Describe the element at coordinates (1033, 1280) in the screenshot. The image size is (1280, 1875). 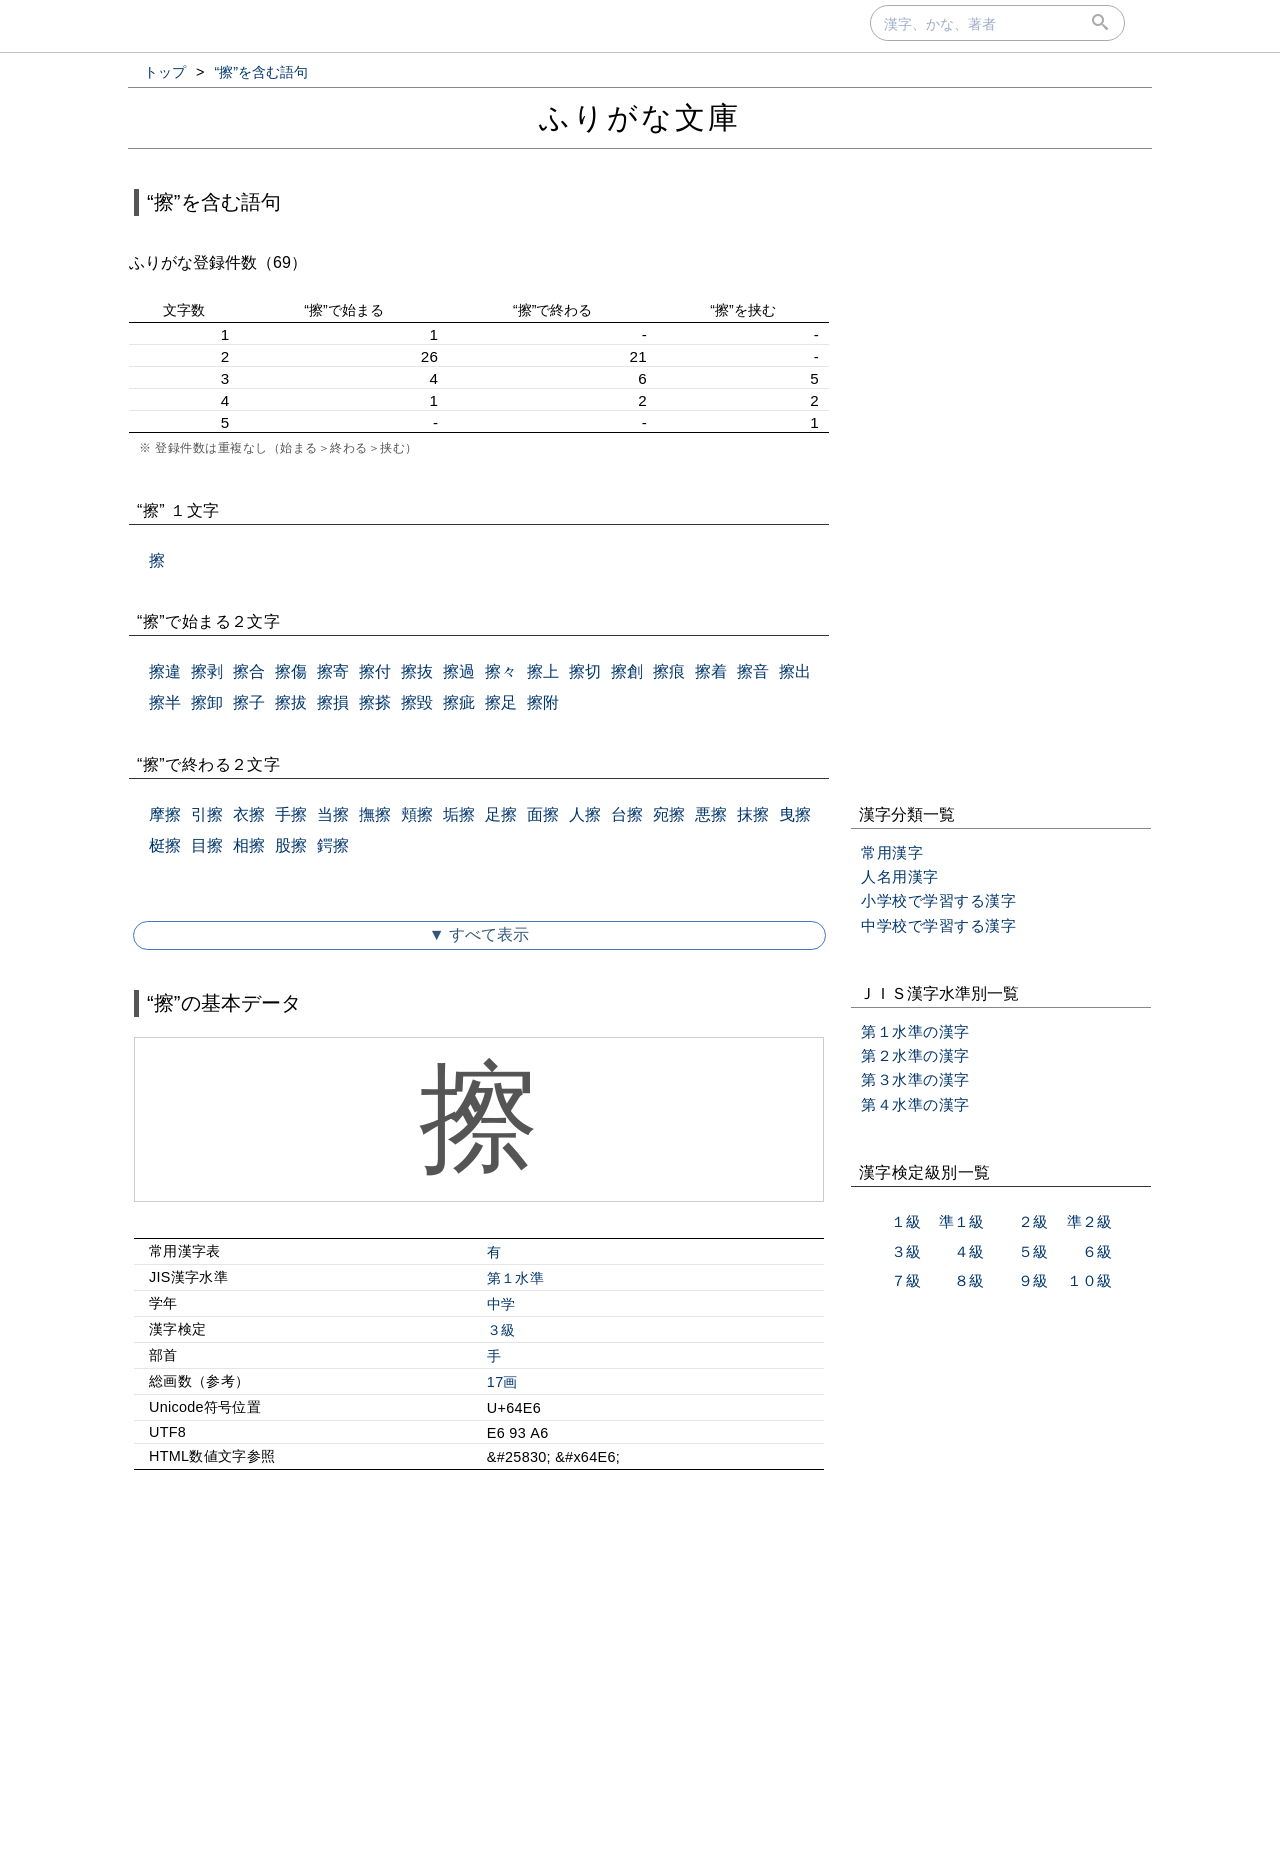
I see `９級` at that location.